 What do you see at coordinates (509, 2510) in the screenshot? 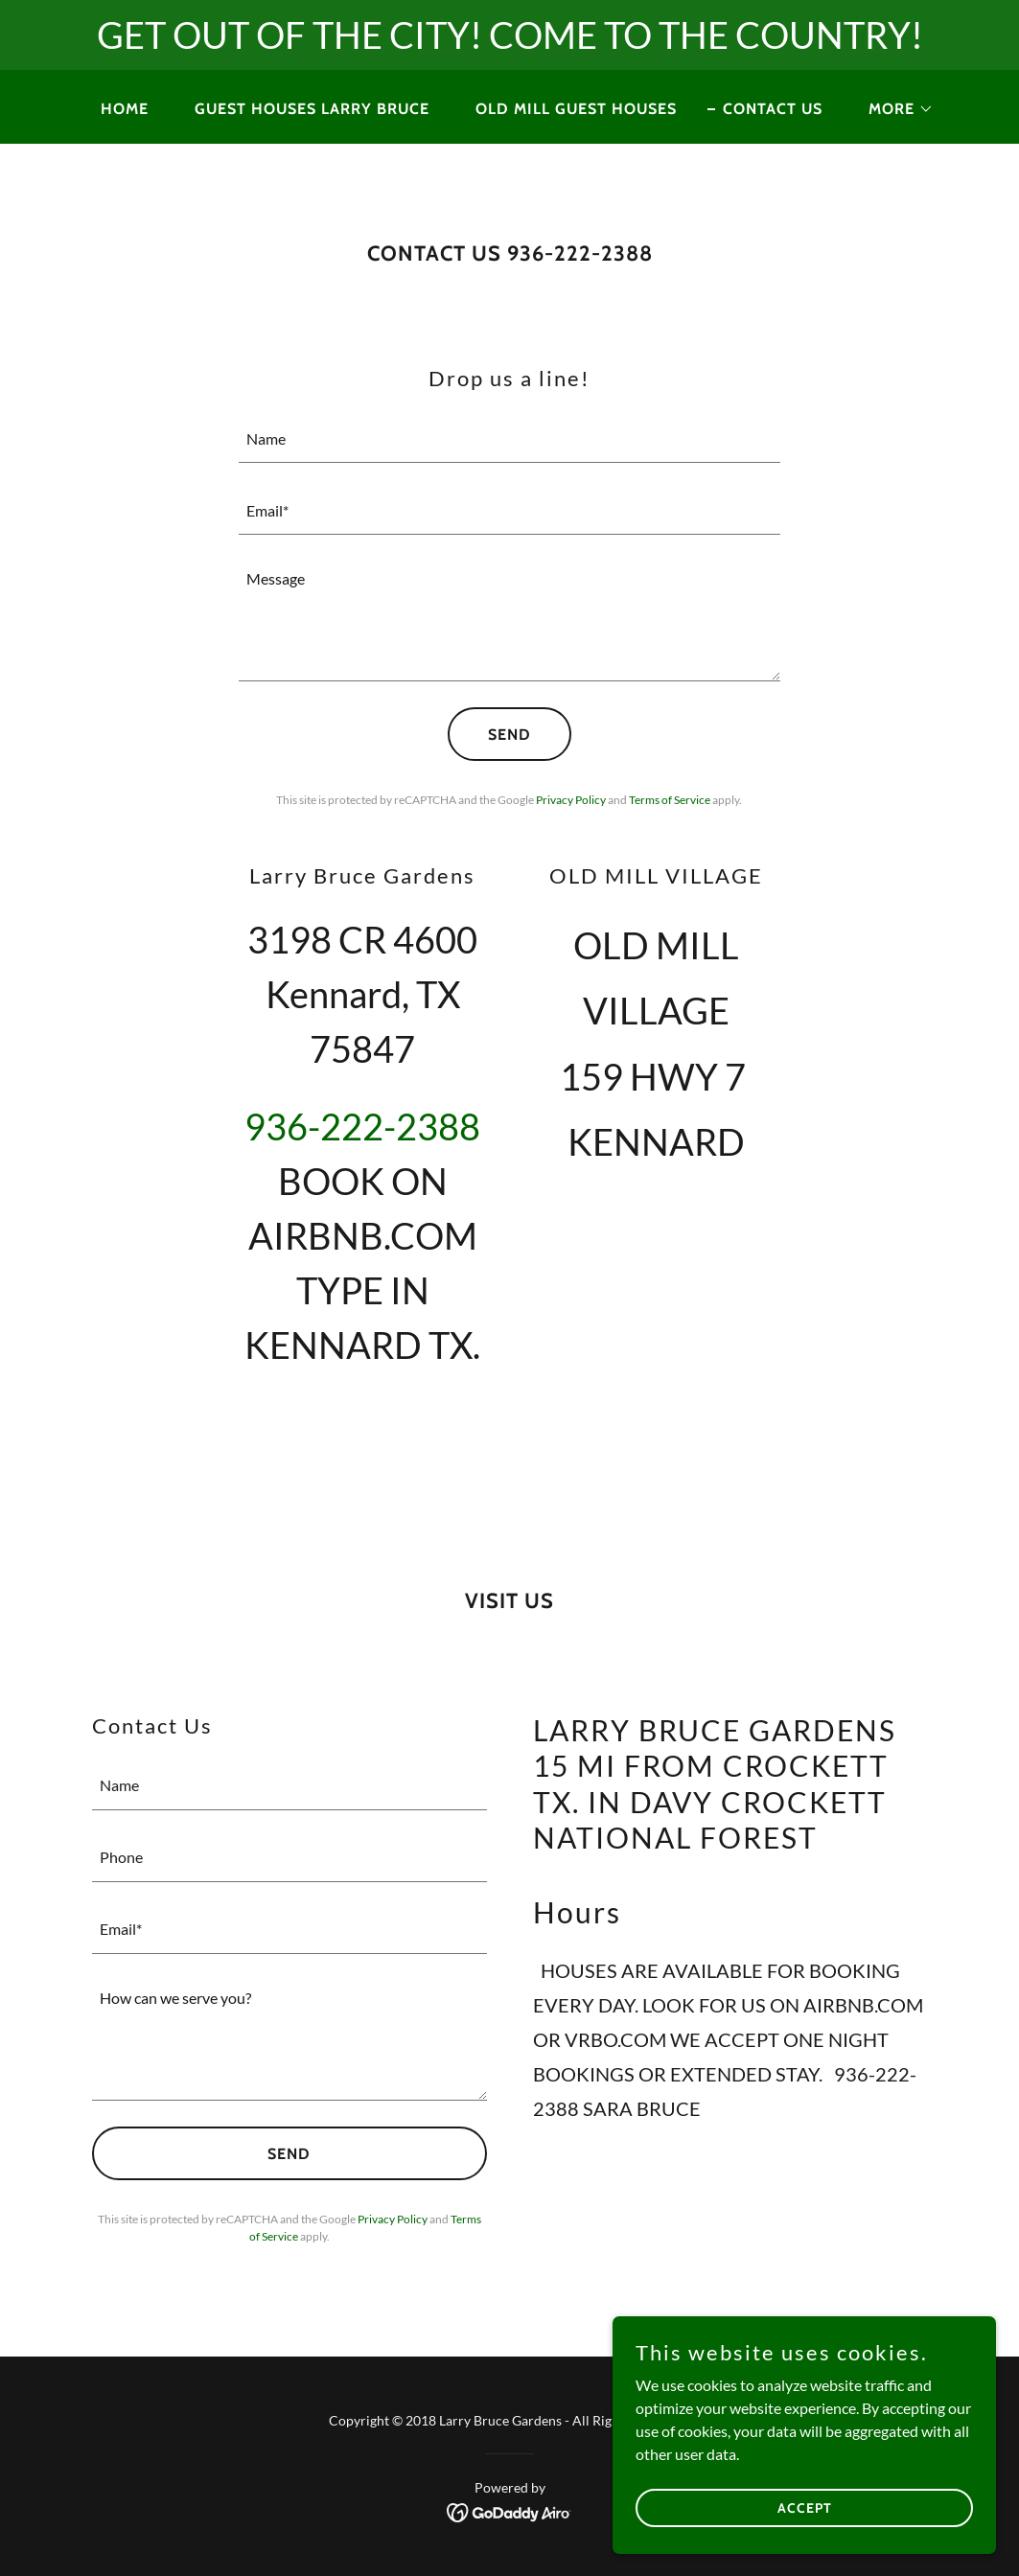
I see `[link]` at bounding box center [509, 2510].